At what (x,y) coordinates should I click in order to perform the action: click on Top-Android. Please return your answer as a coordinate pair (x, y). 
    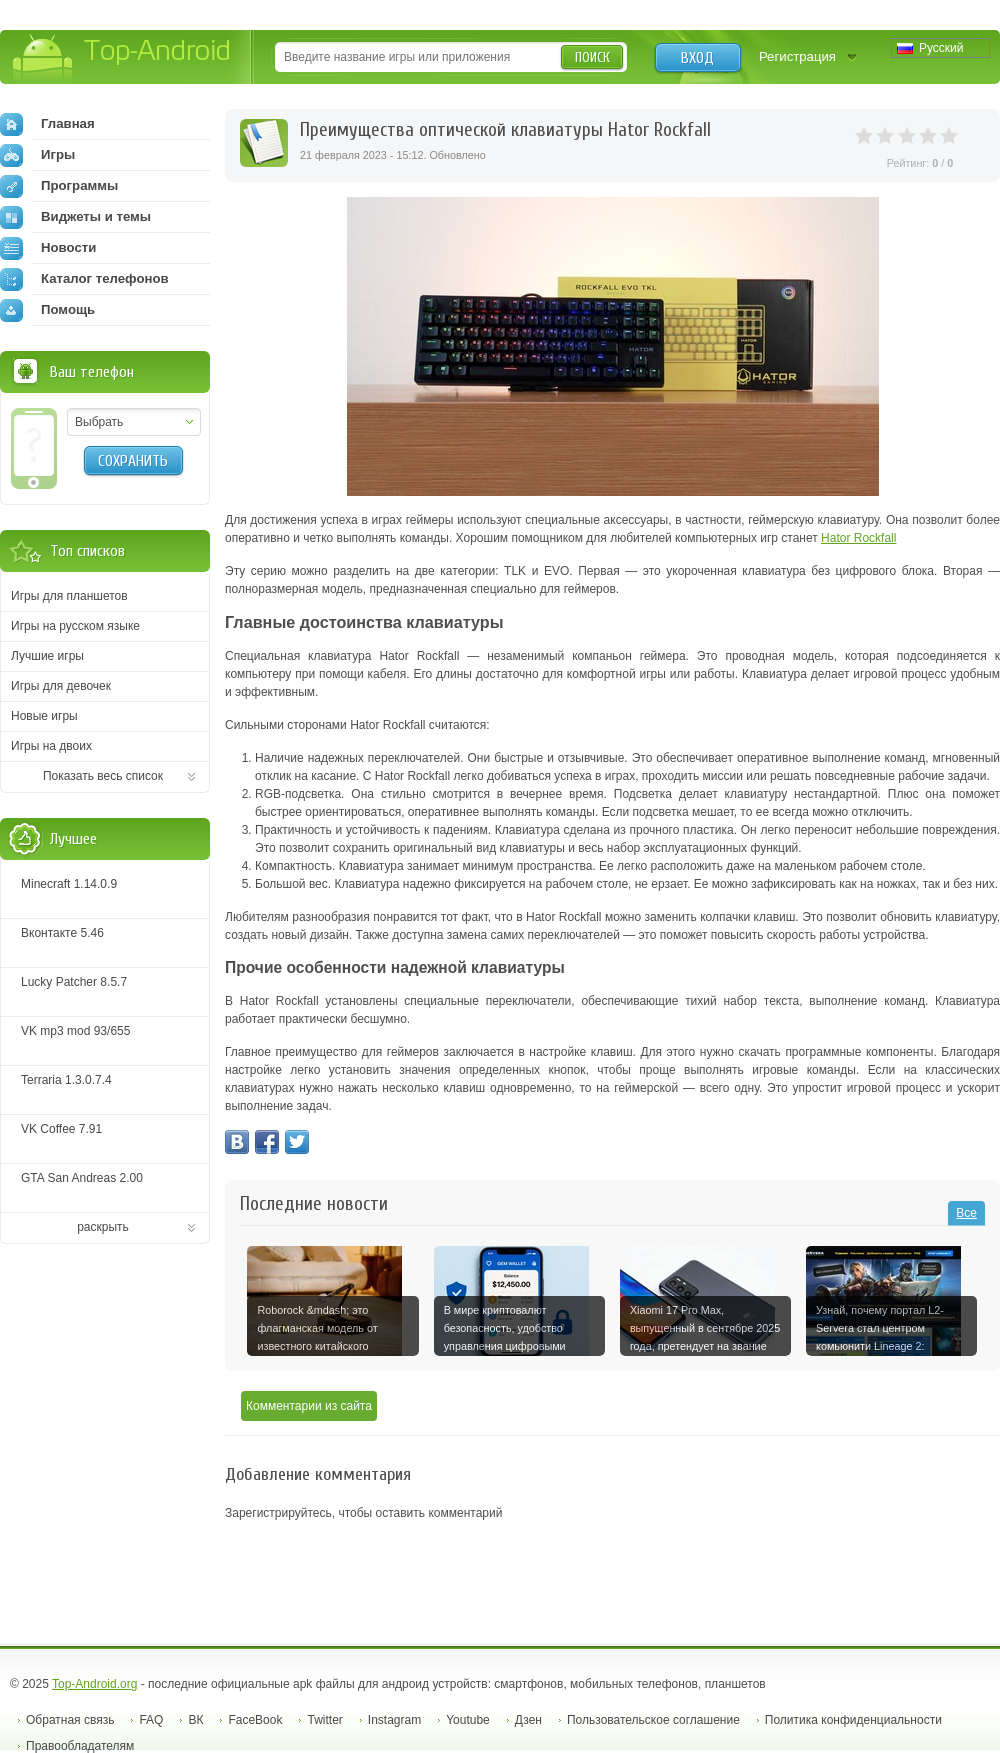
    Looking at the image, I should click on (122, 58).